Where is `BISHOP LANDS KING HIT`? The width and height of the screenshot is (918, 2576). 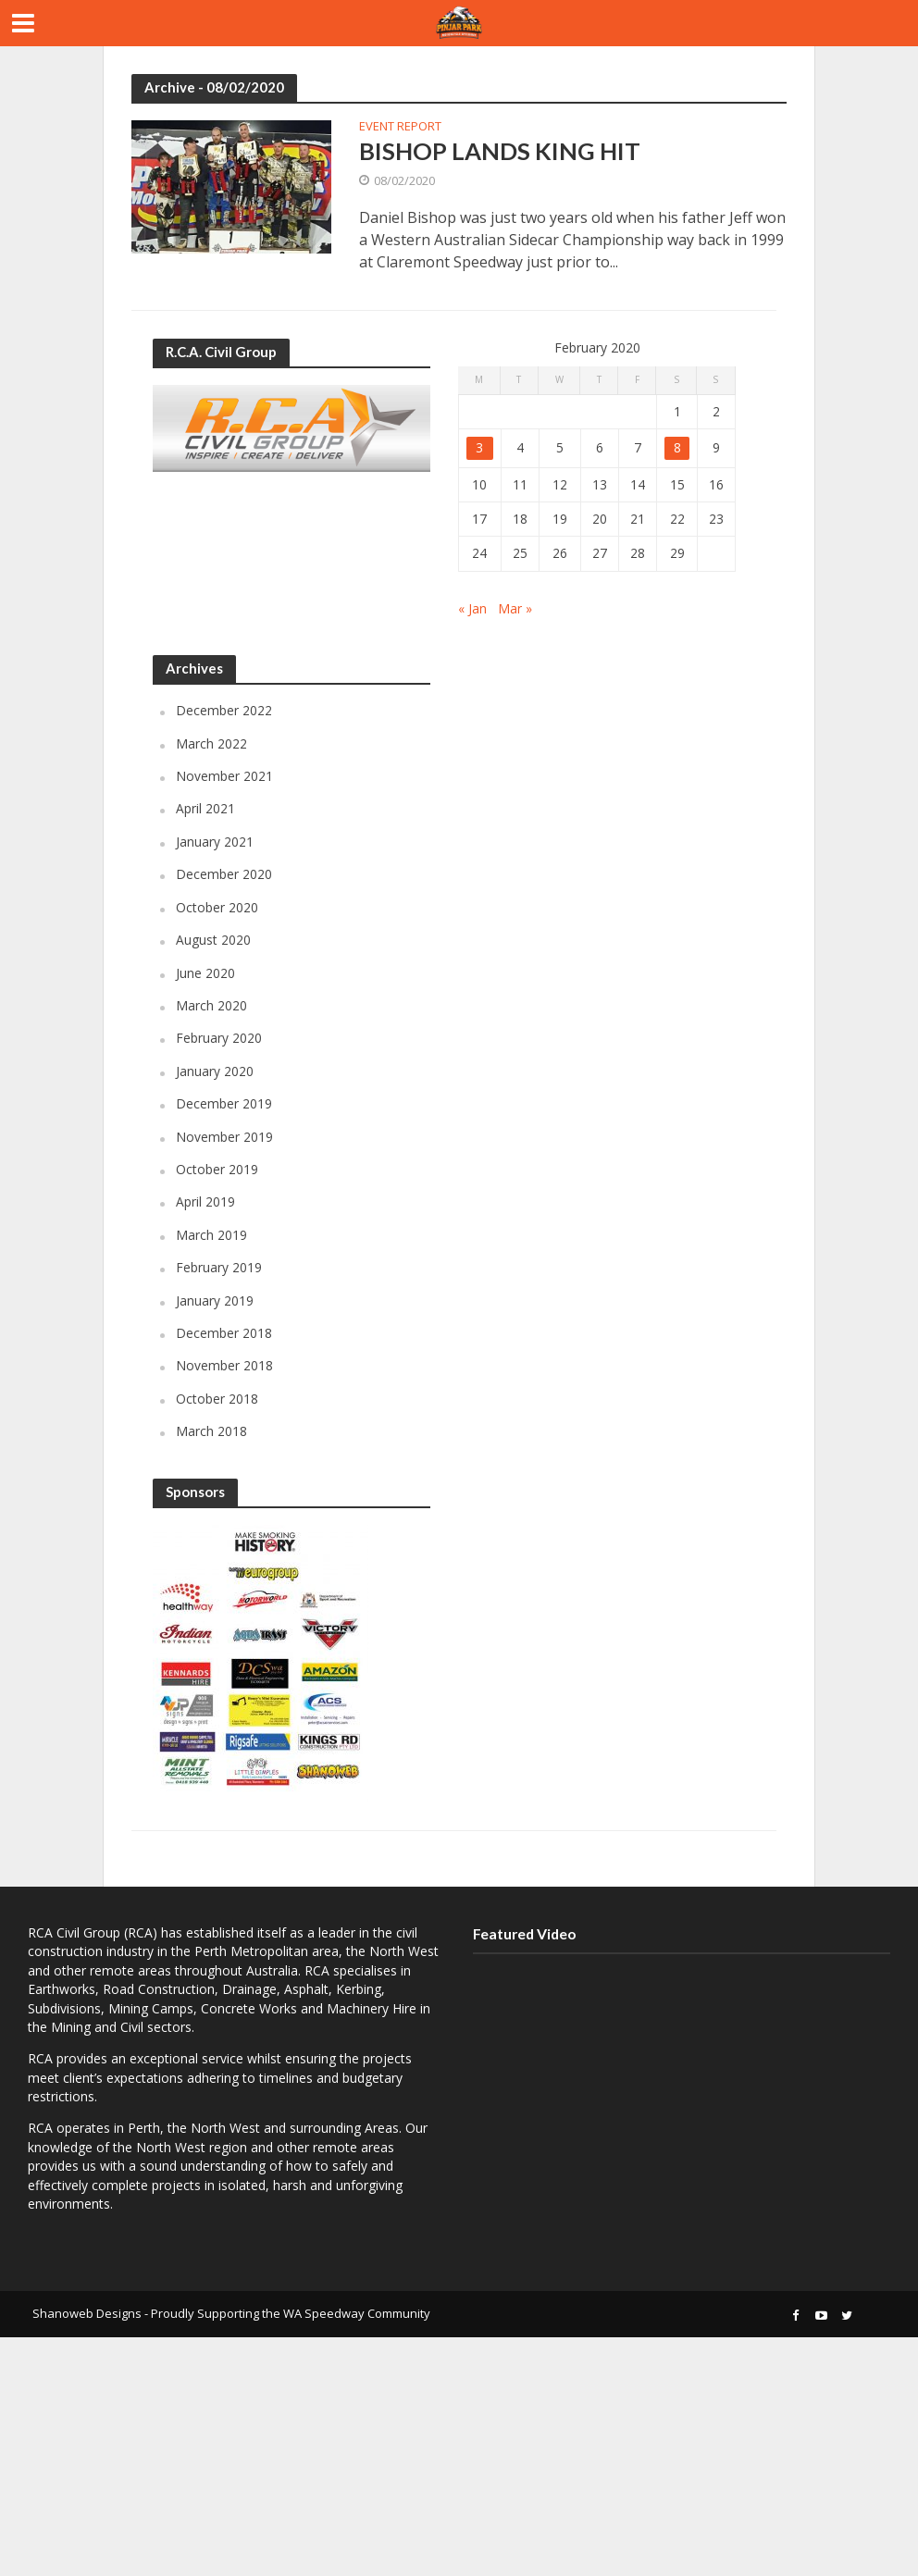 BISHOP LANDS KING HIT is located at coordinates (500, 151).